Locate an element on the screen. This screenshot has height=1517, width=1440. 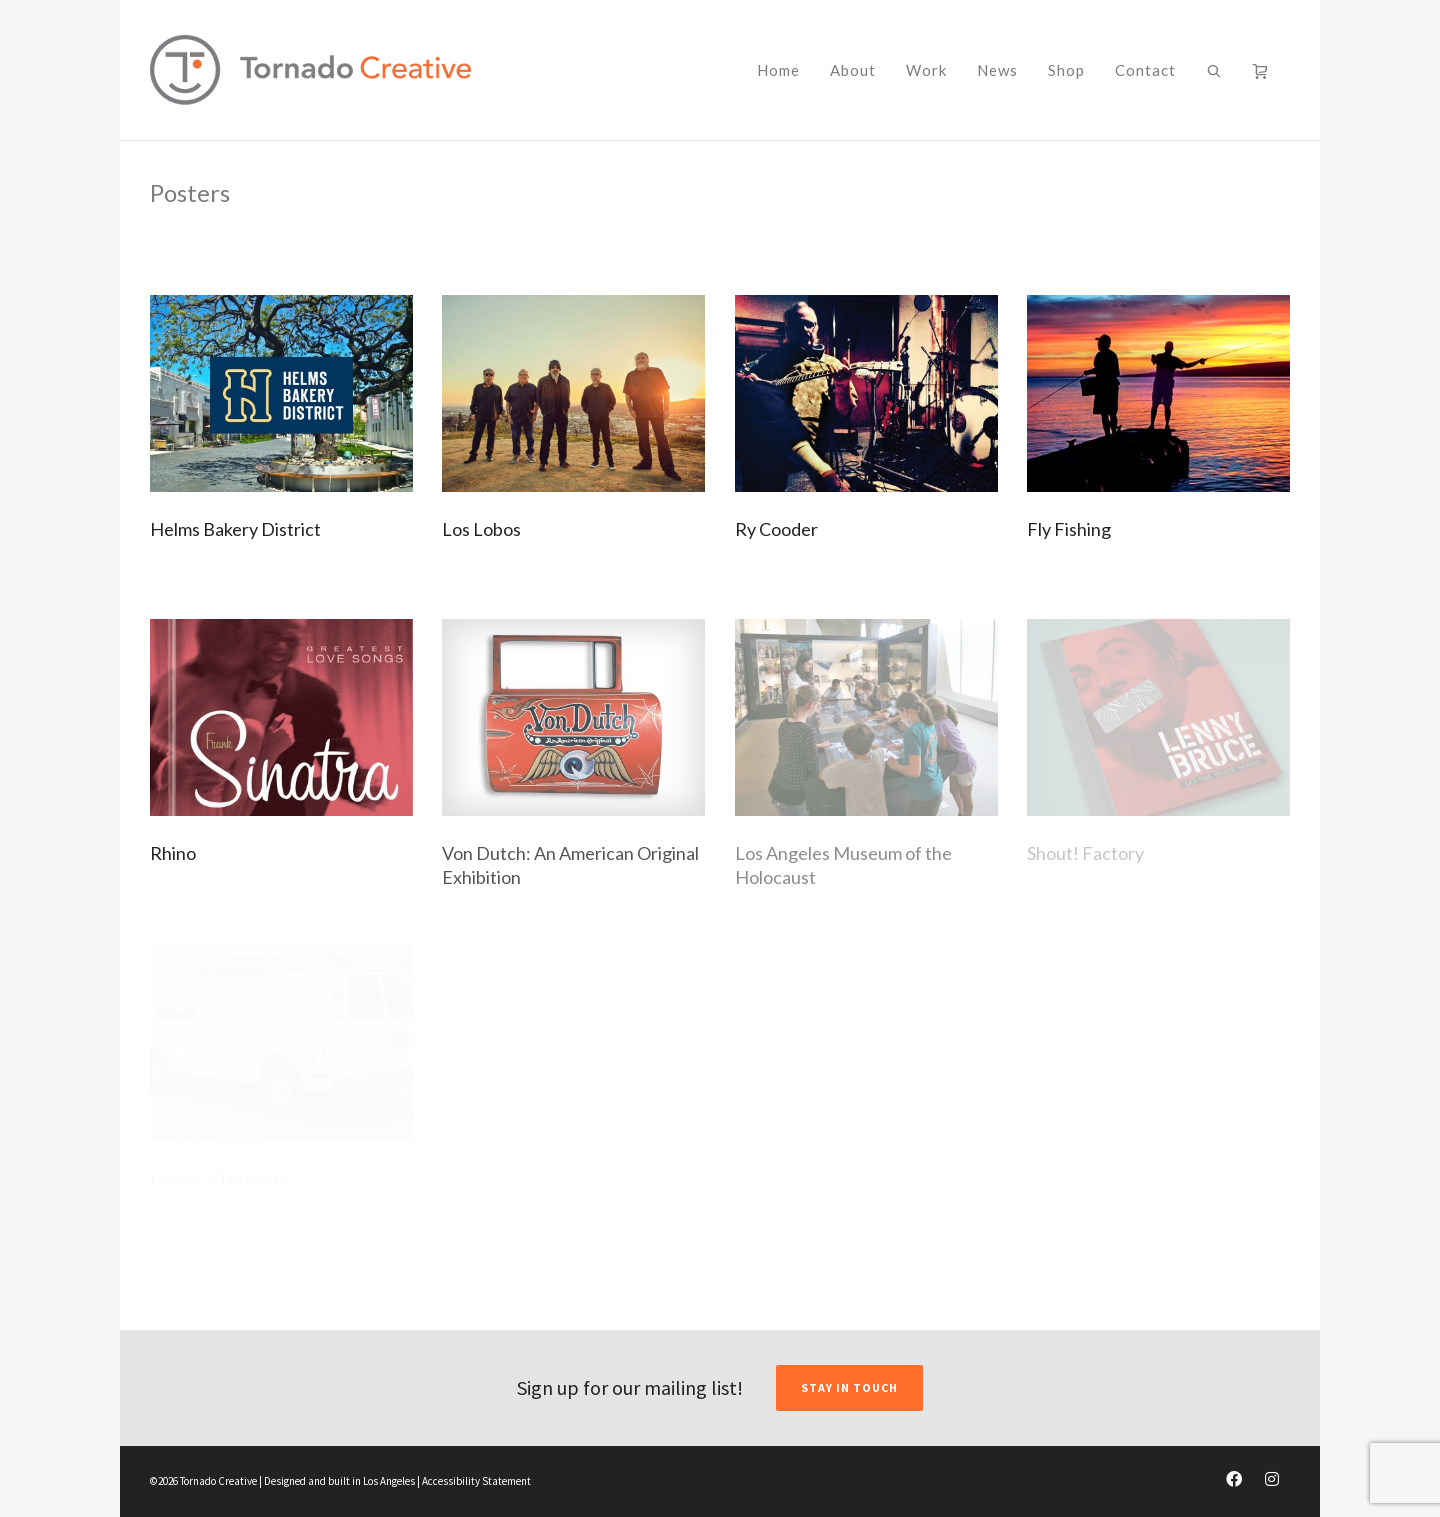
Fly Fishing is located at coordinates (1069, 529).